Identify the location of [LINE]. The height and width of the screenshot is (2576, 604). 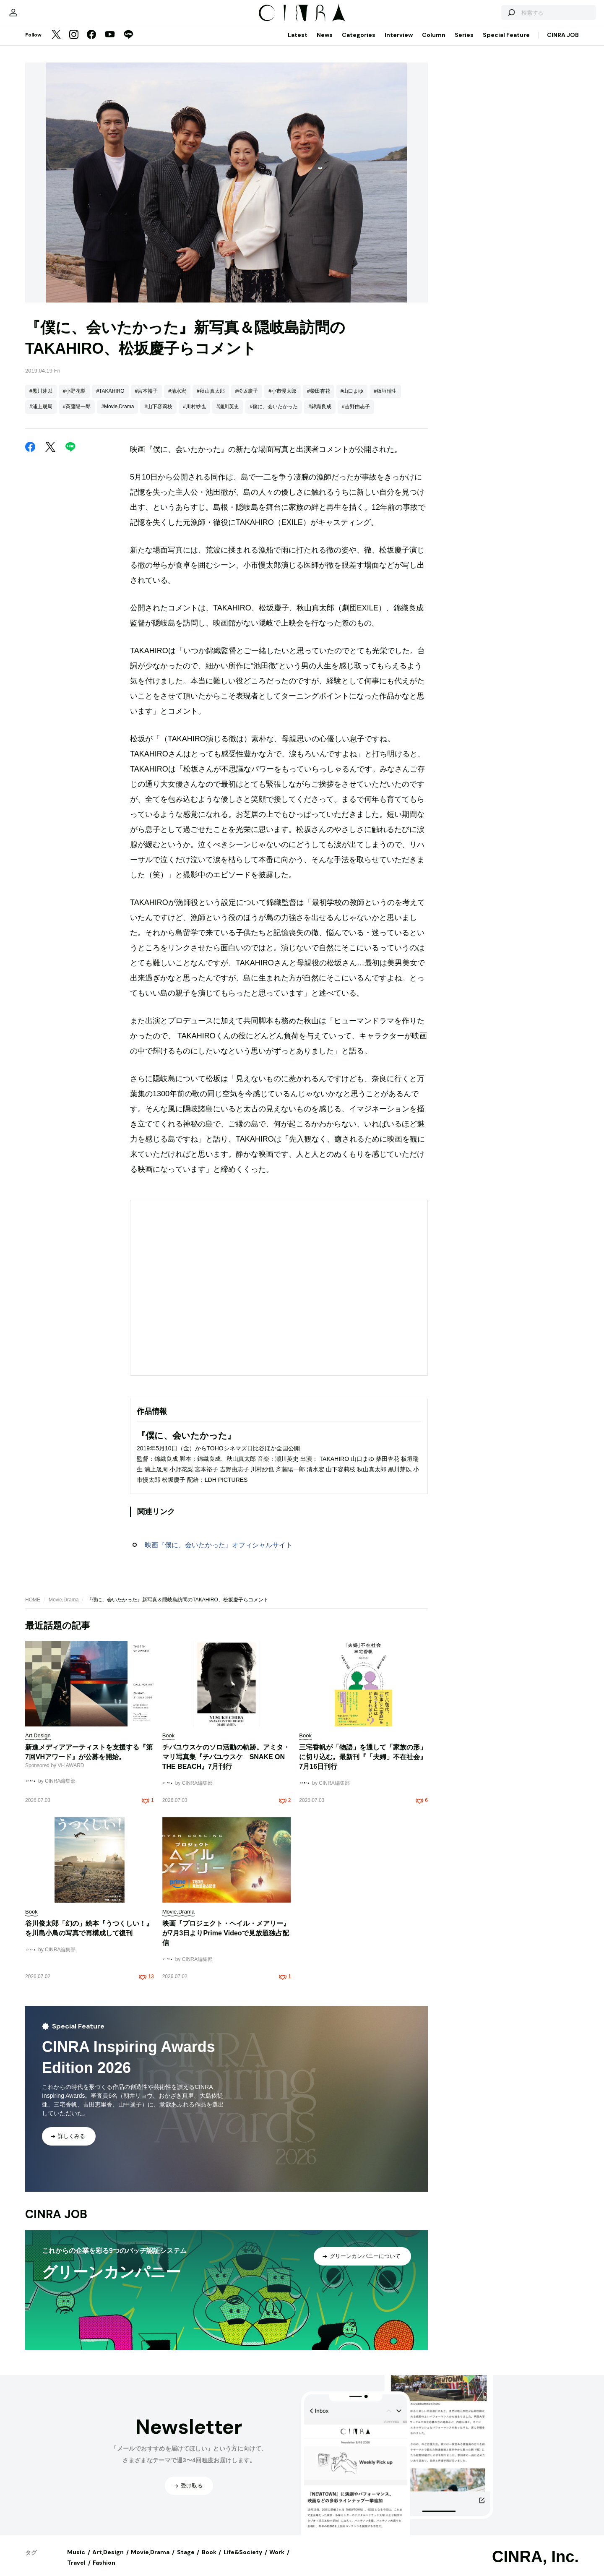
(128, 43).